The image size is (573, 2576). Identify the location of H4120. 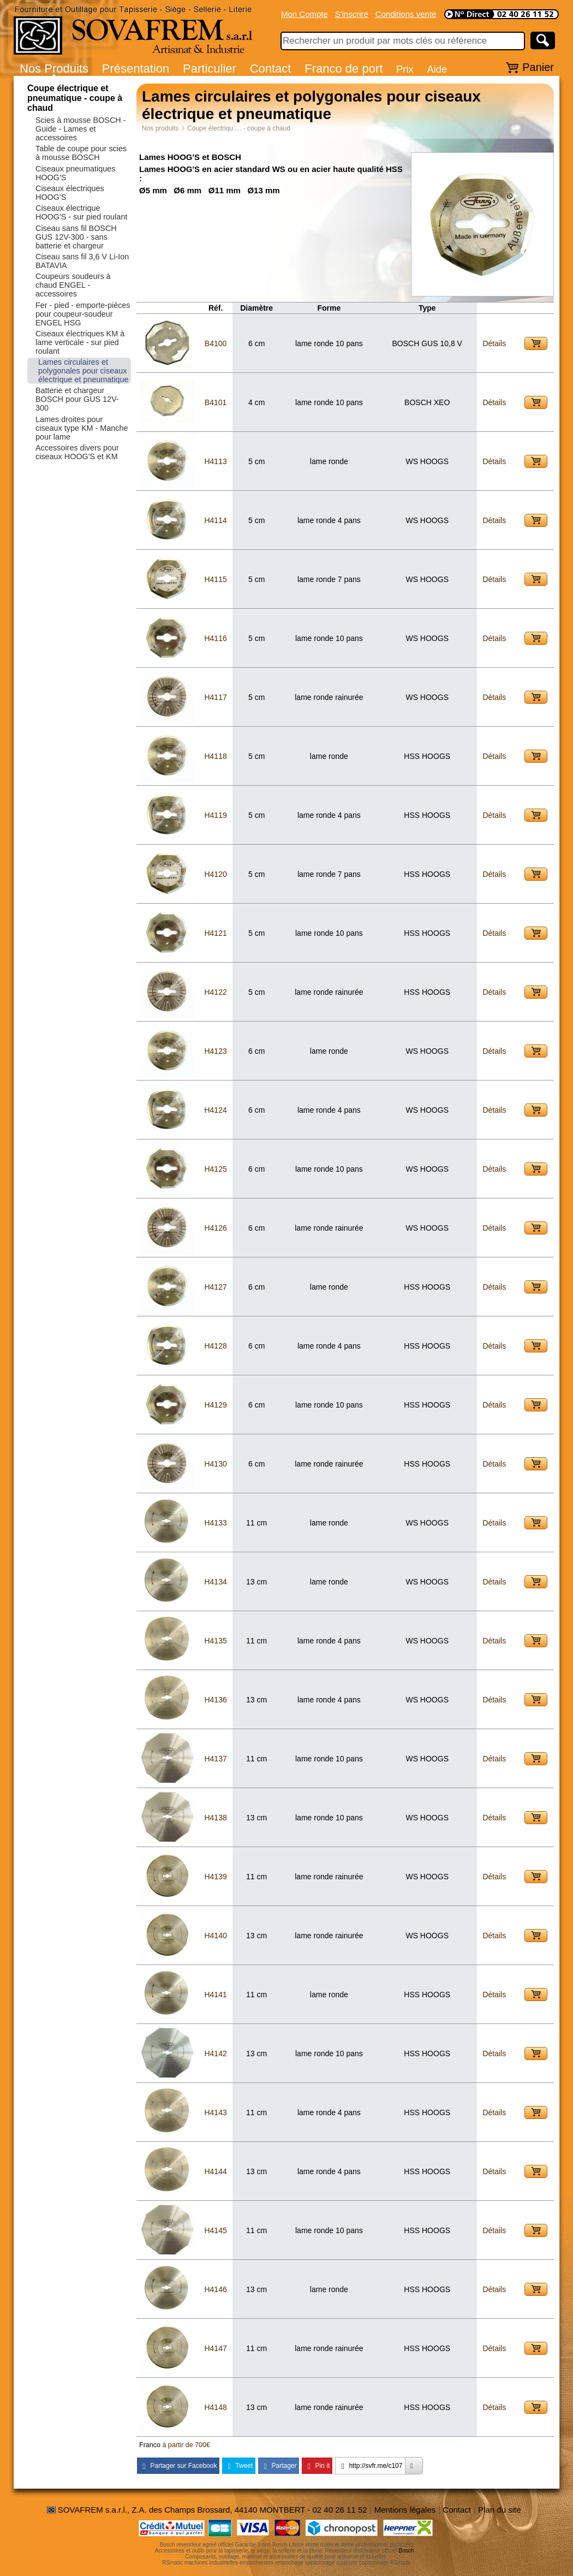
(215, 874).